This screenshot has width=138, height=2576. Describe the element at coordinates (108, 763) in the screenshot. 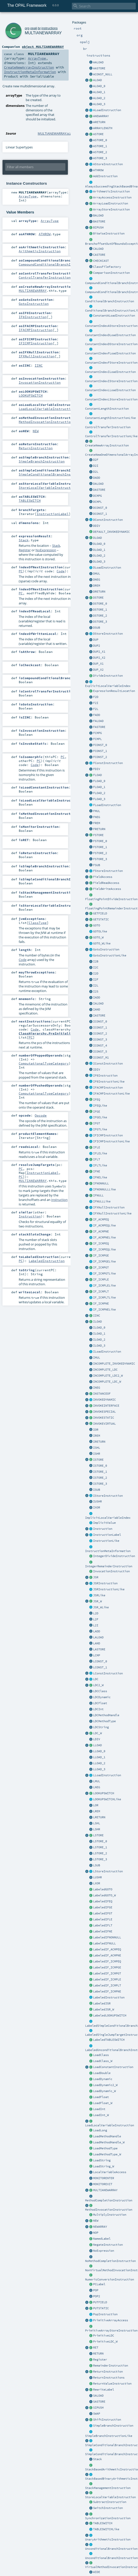

I see `FConstInstruction` at that location.